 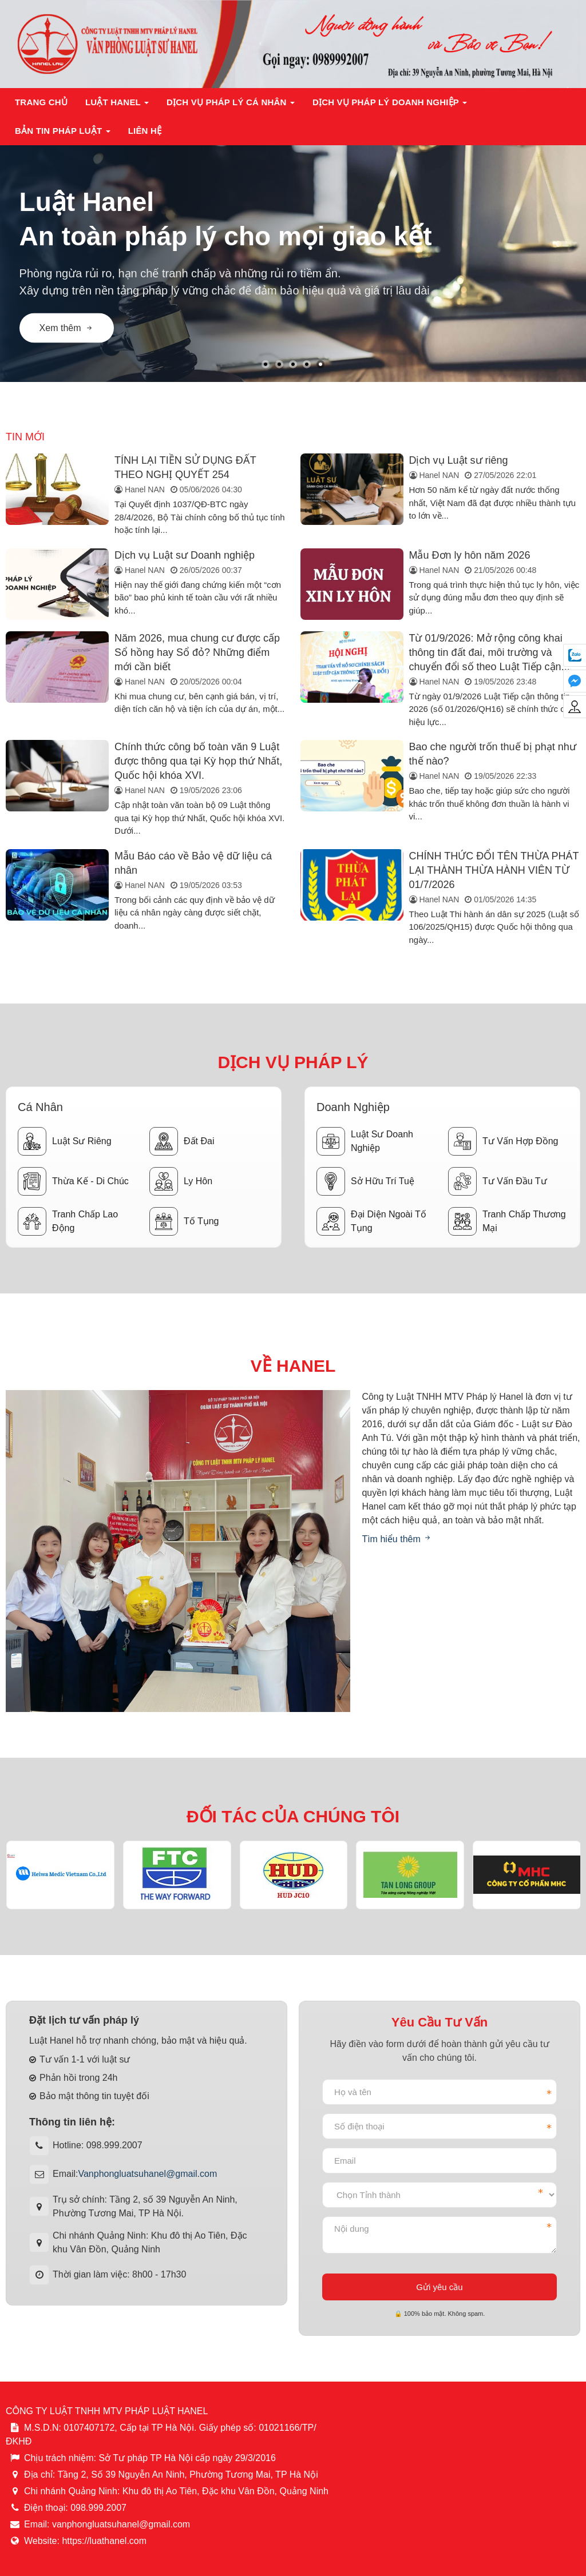 I want to click on Mẫu Đơn ly hôn năm 2026, so click(x=469, y=555).